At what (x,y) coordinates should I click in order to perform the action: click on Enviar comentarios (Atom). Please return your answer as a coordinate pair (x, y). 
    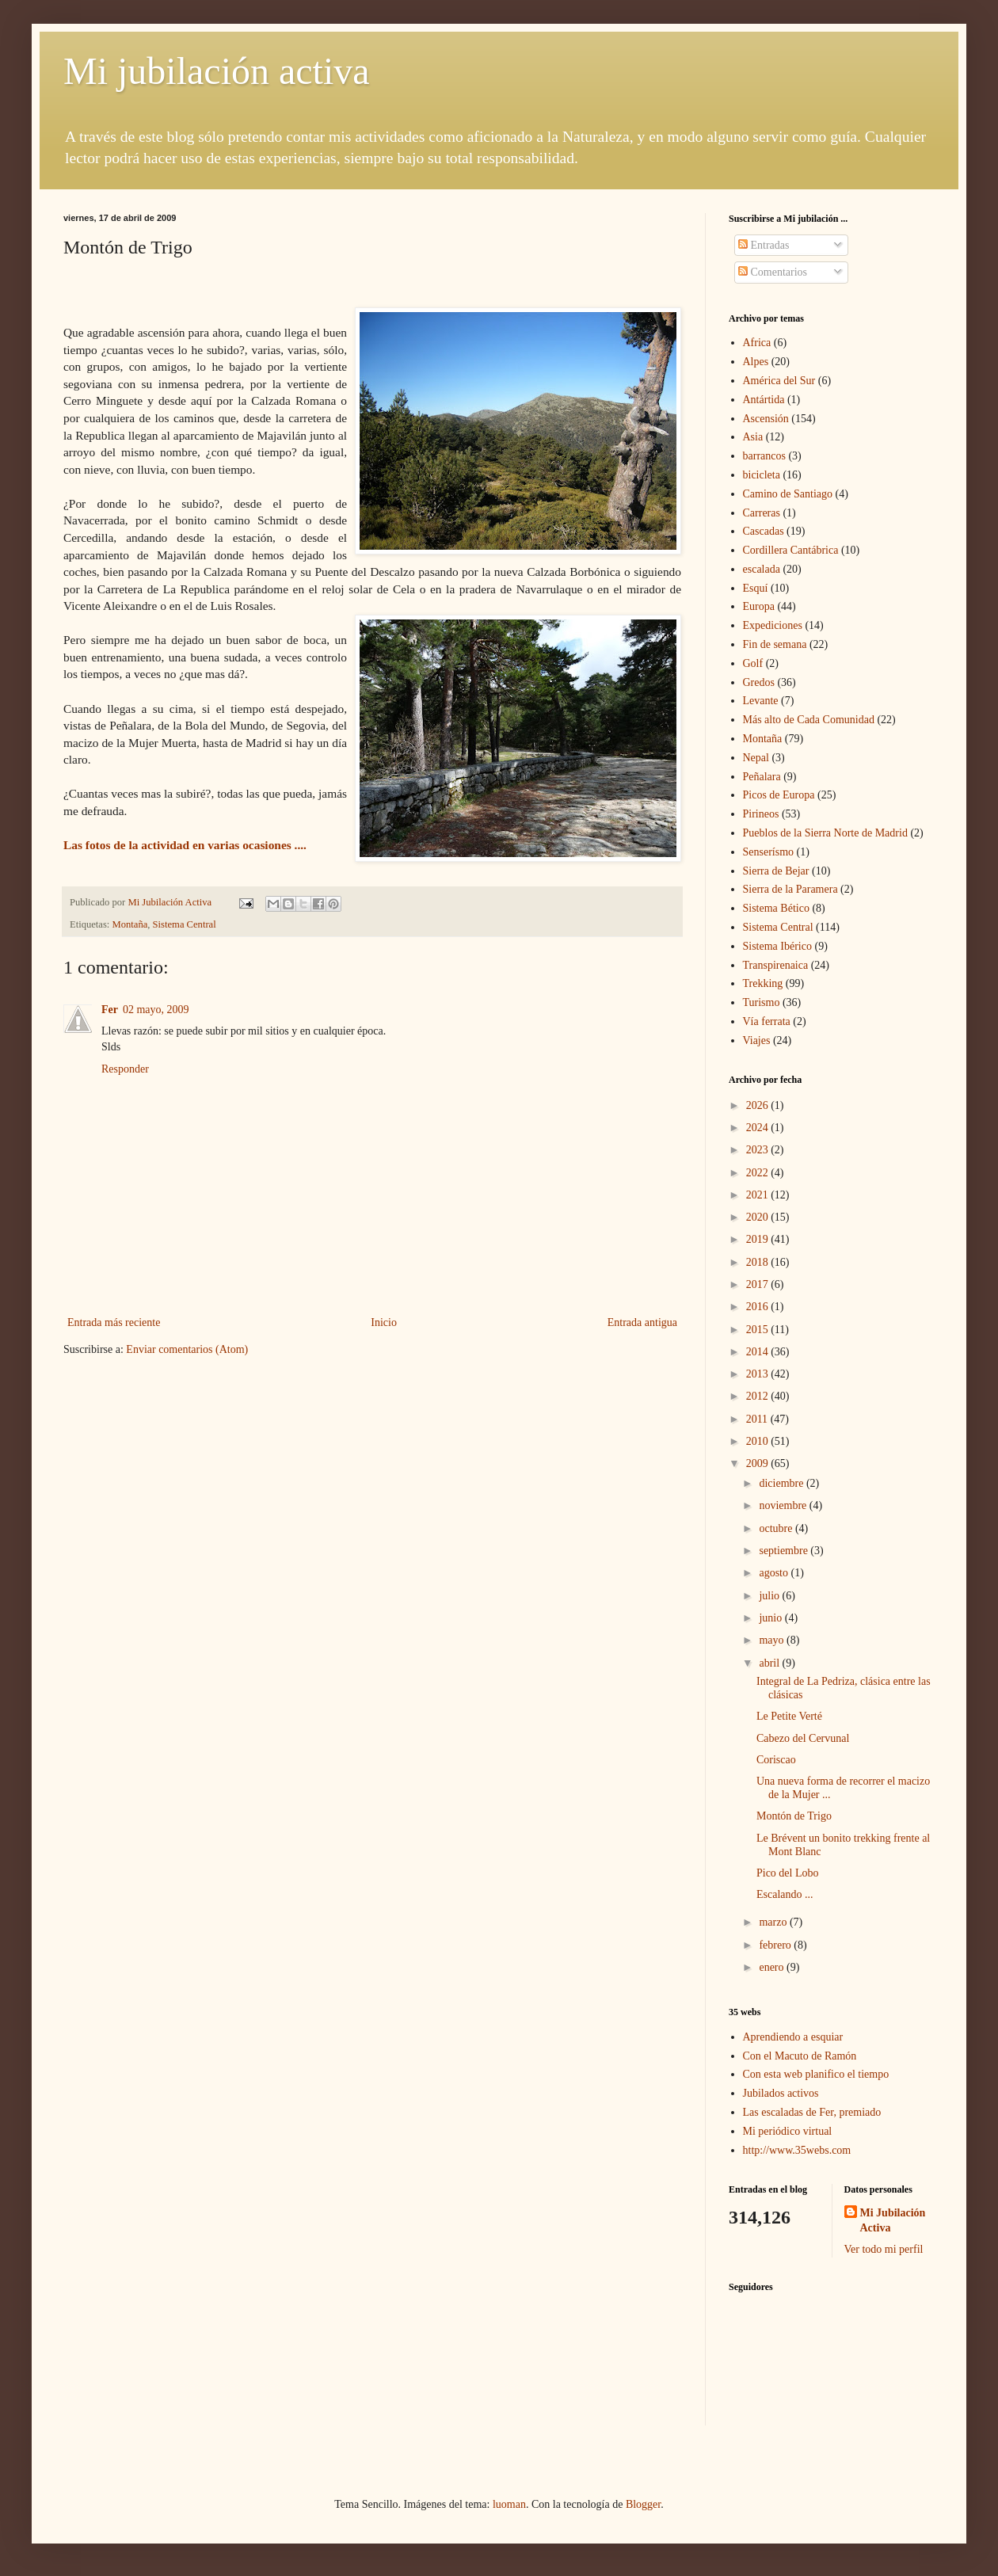
    Looking at the image, I should click on (187, 1349).